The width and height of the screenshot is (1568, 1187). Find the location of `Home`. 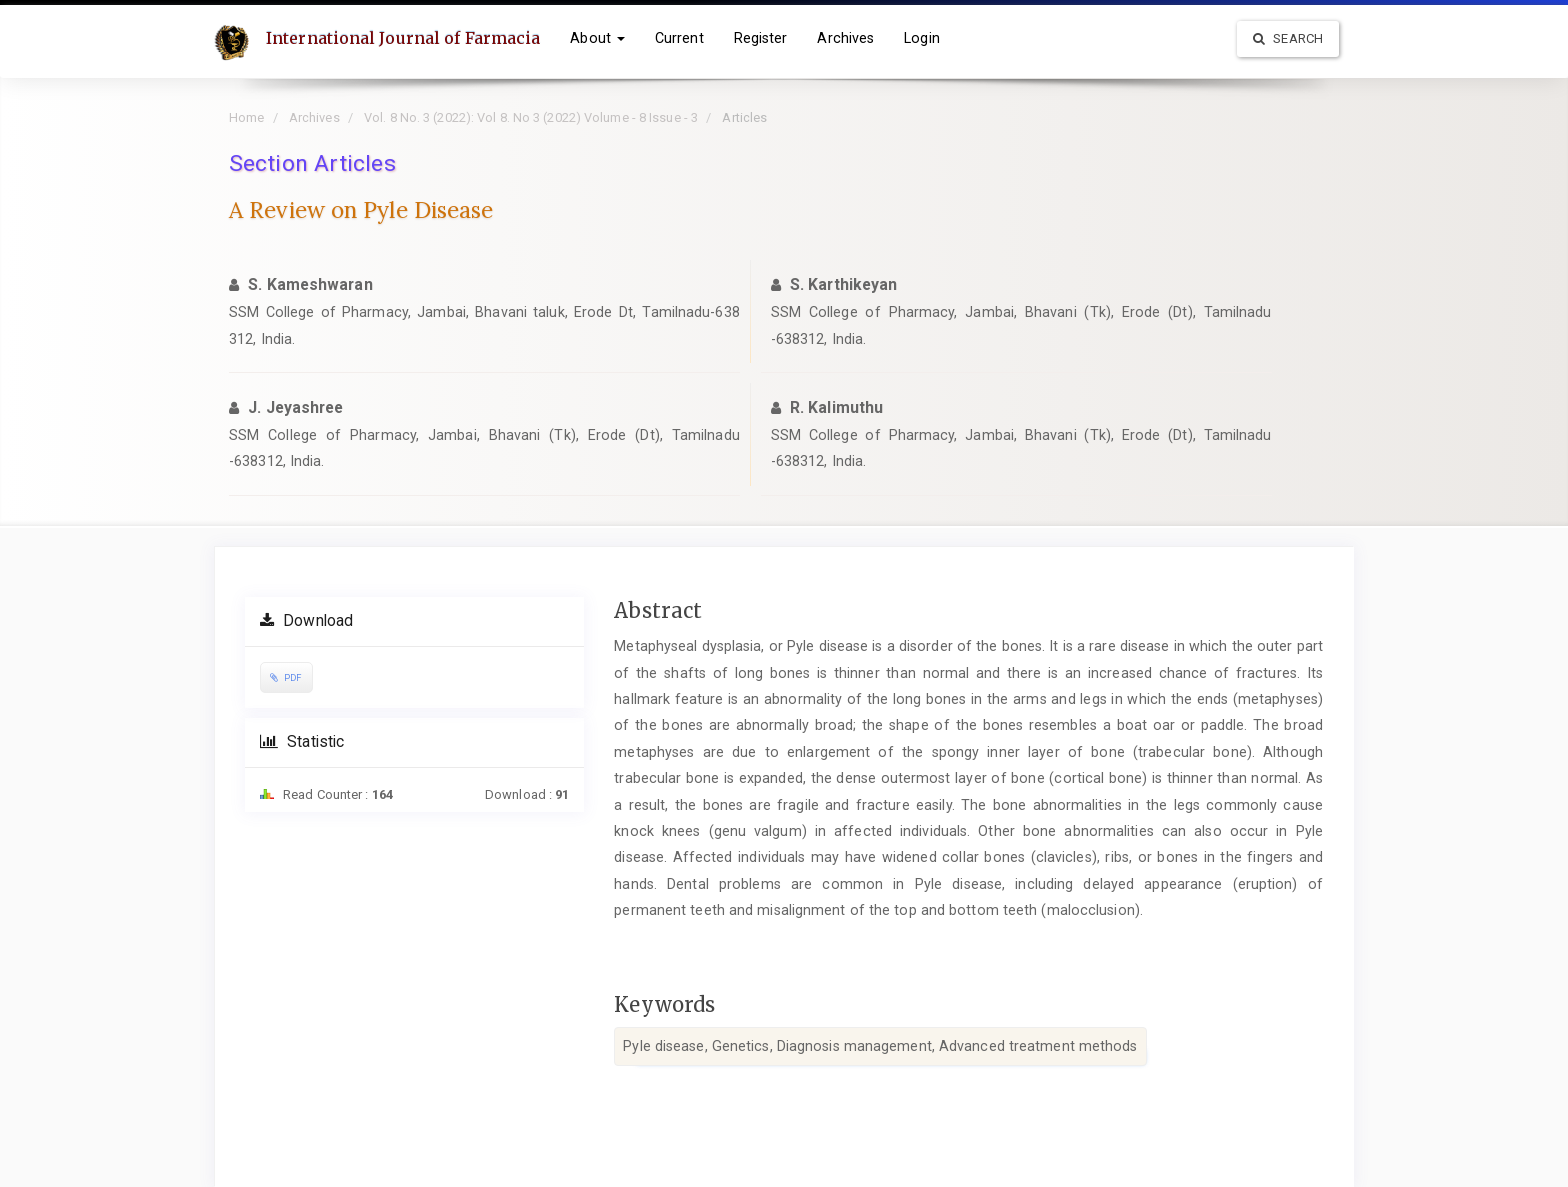

Home is located at coordinates (246, 117).